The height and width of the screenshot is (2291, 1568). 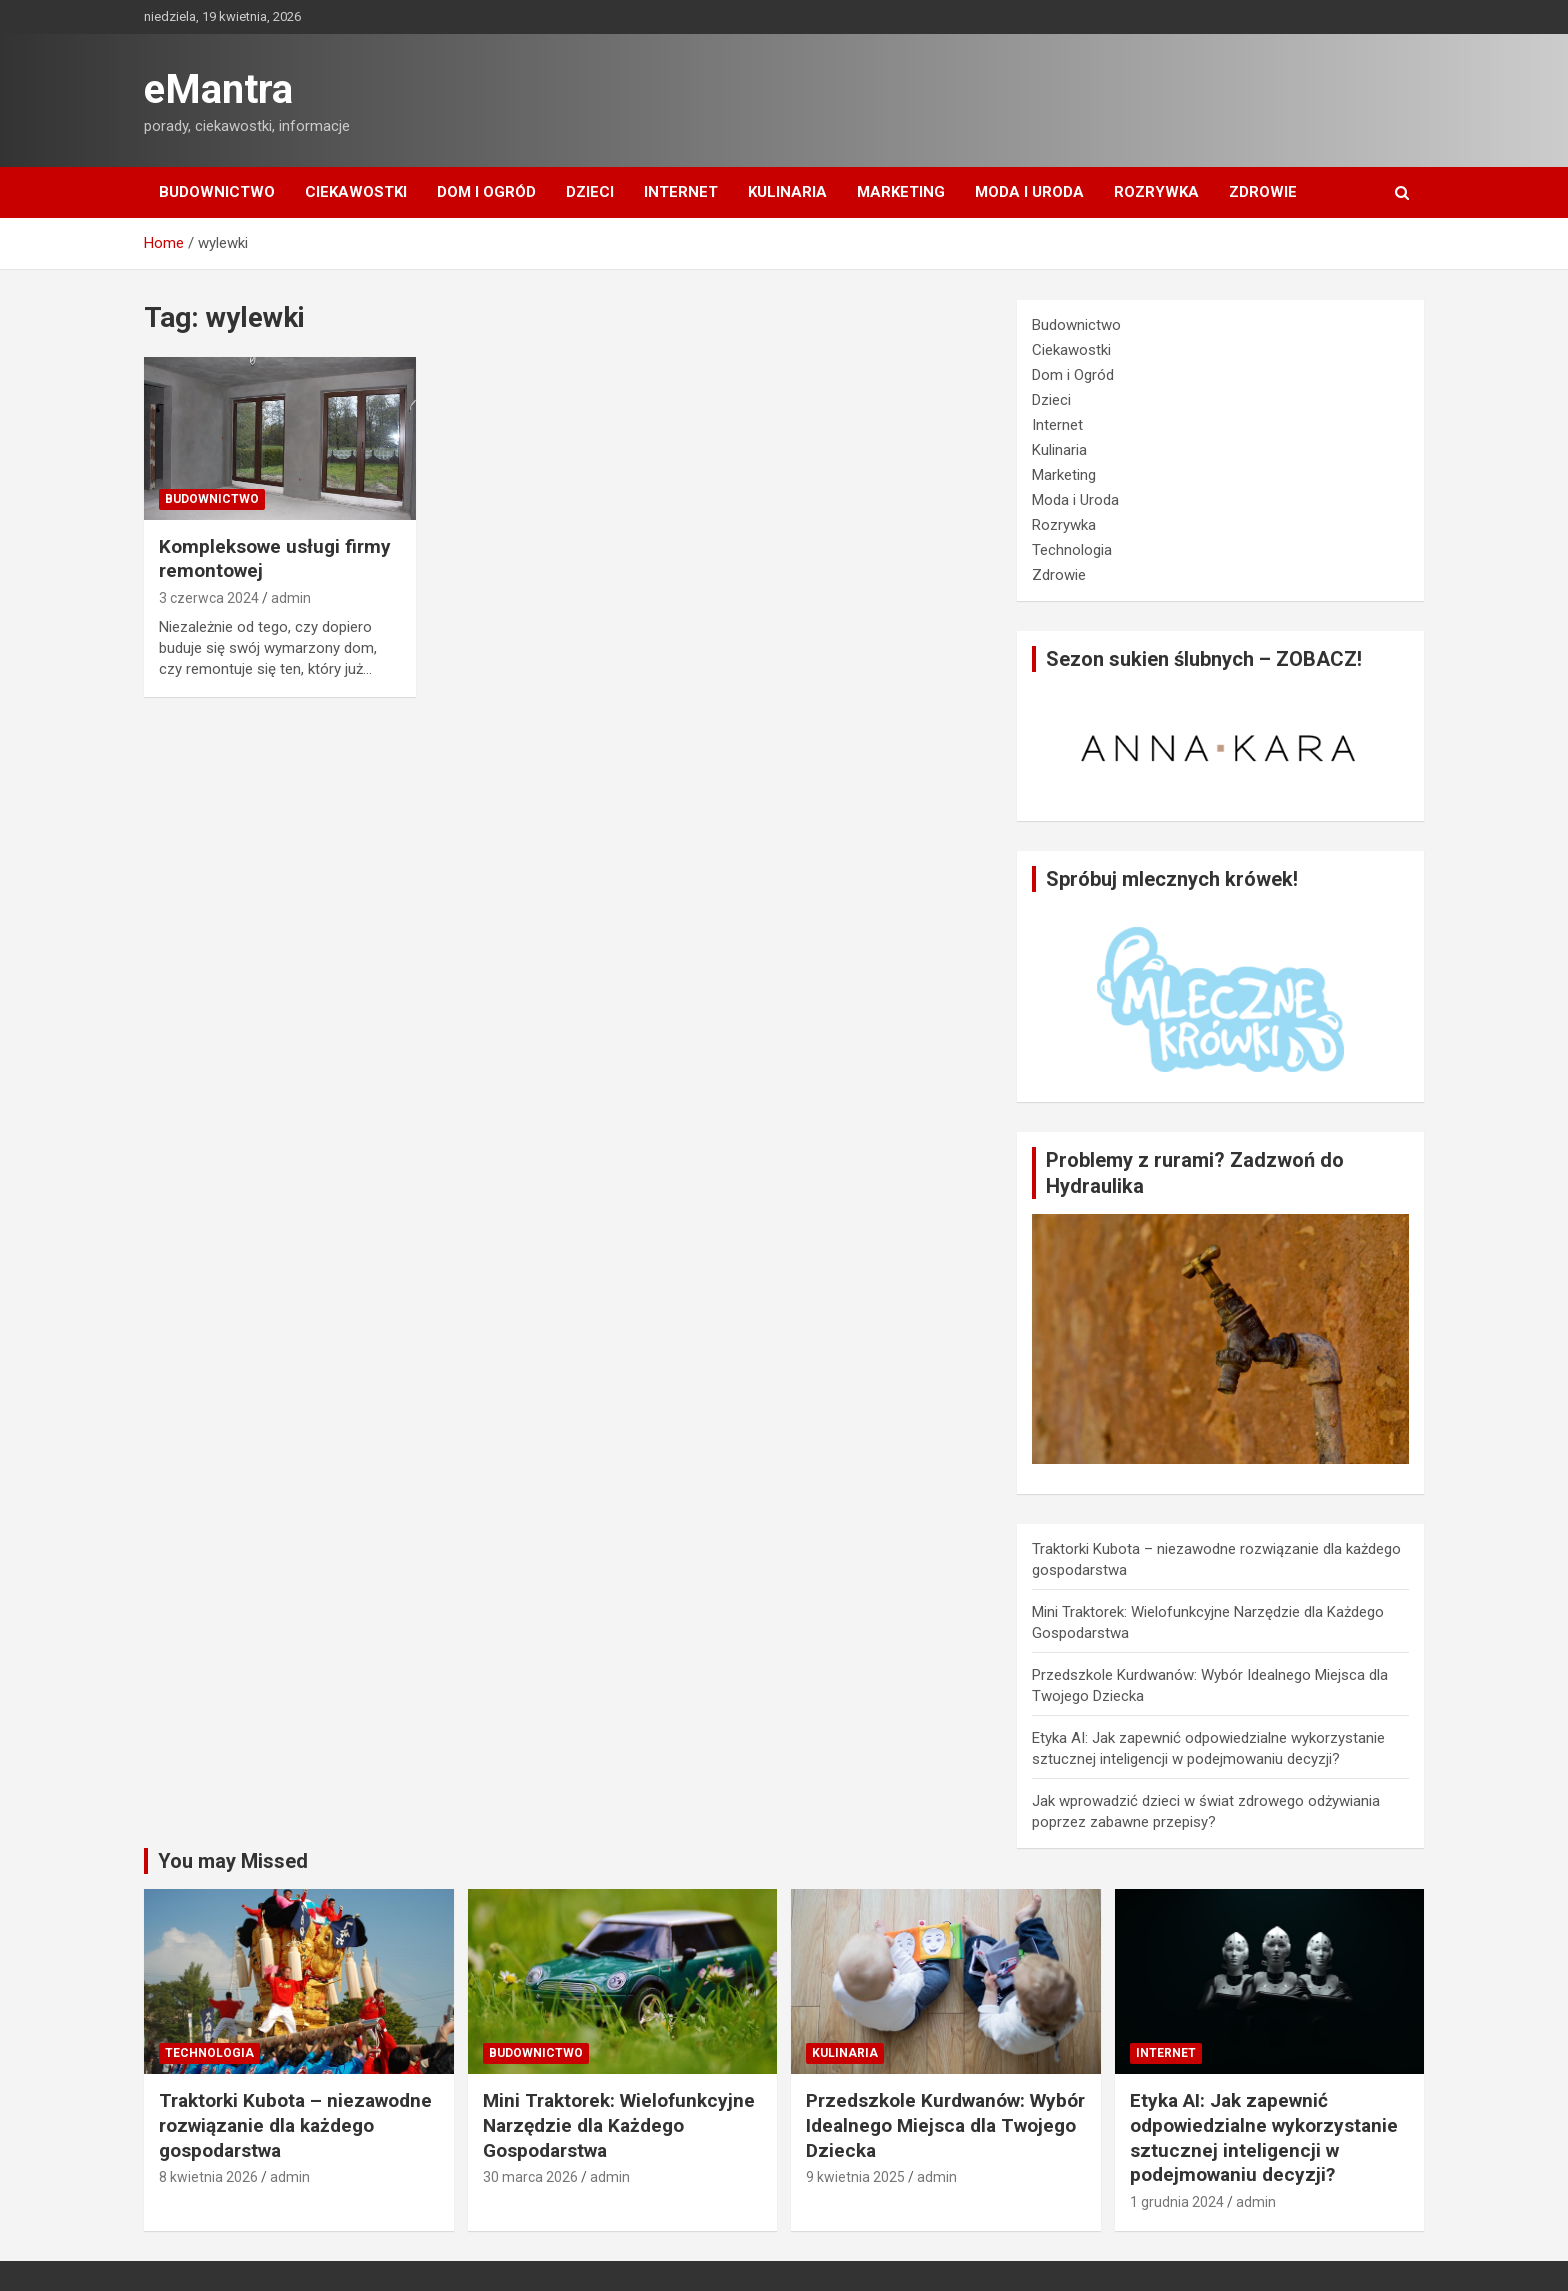 I want to click on 9 kwietnia 2025, so click(x=855, y=2177).